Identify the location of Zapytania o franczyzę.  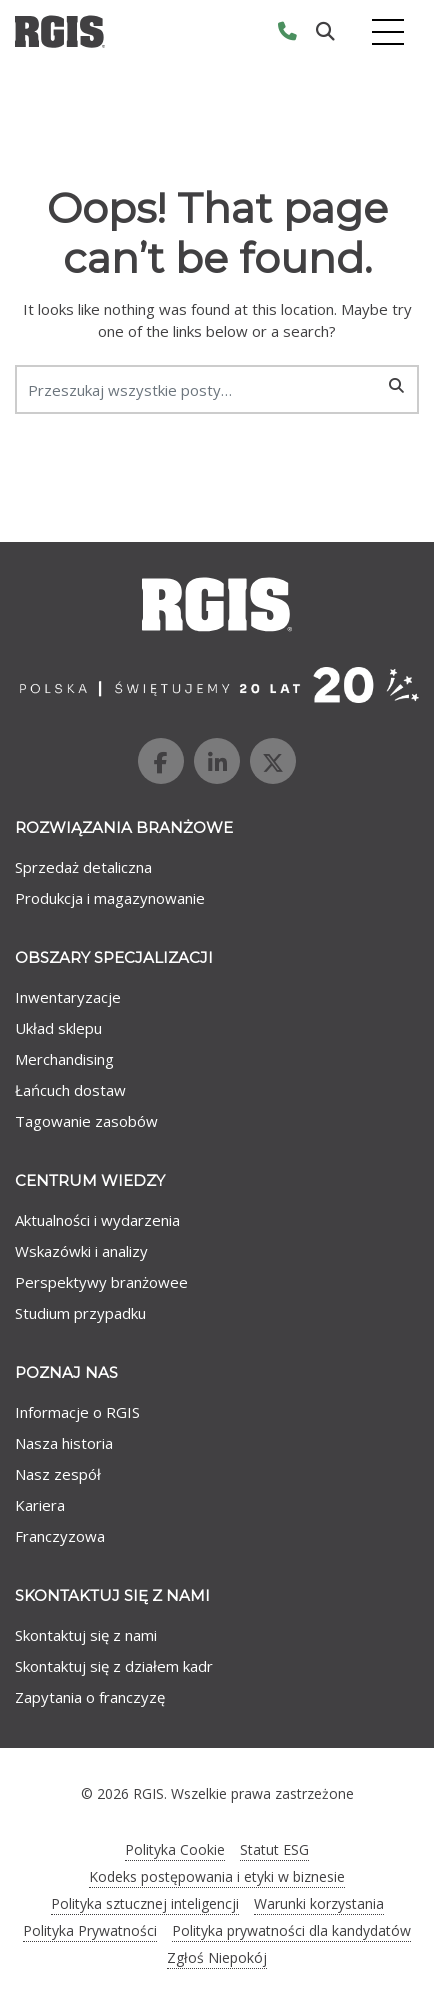
(90, 1697).